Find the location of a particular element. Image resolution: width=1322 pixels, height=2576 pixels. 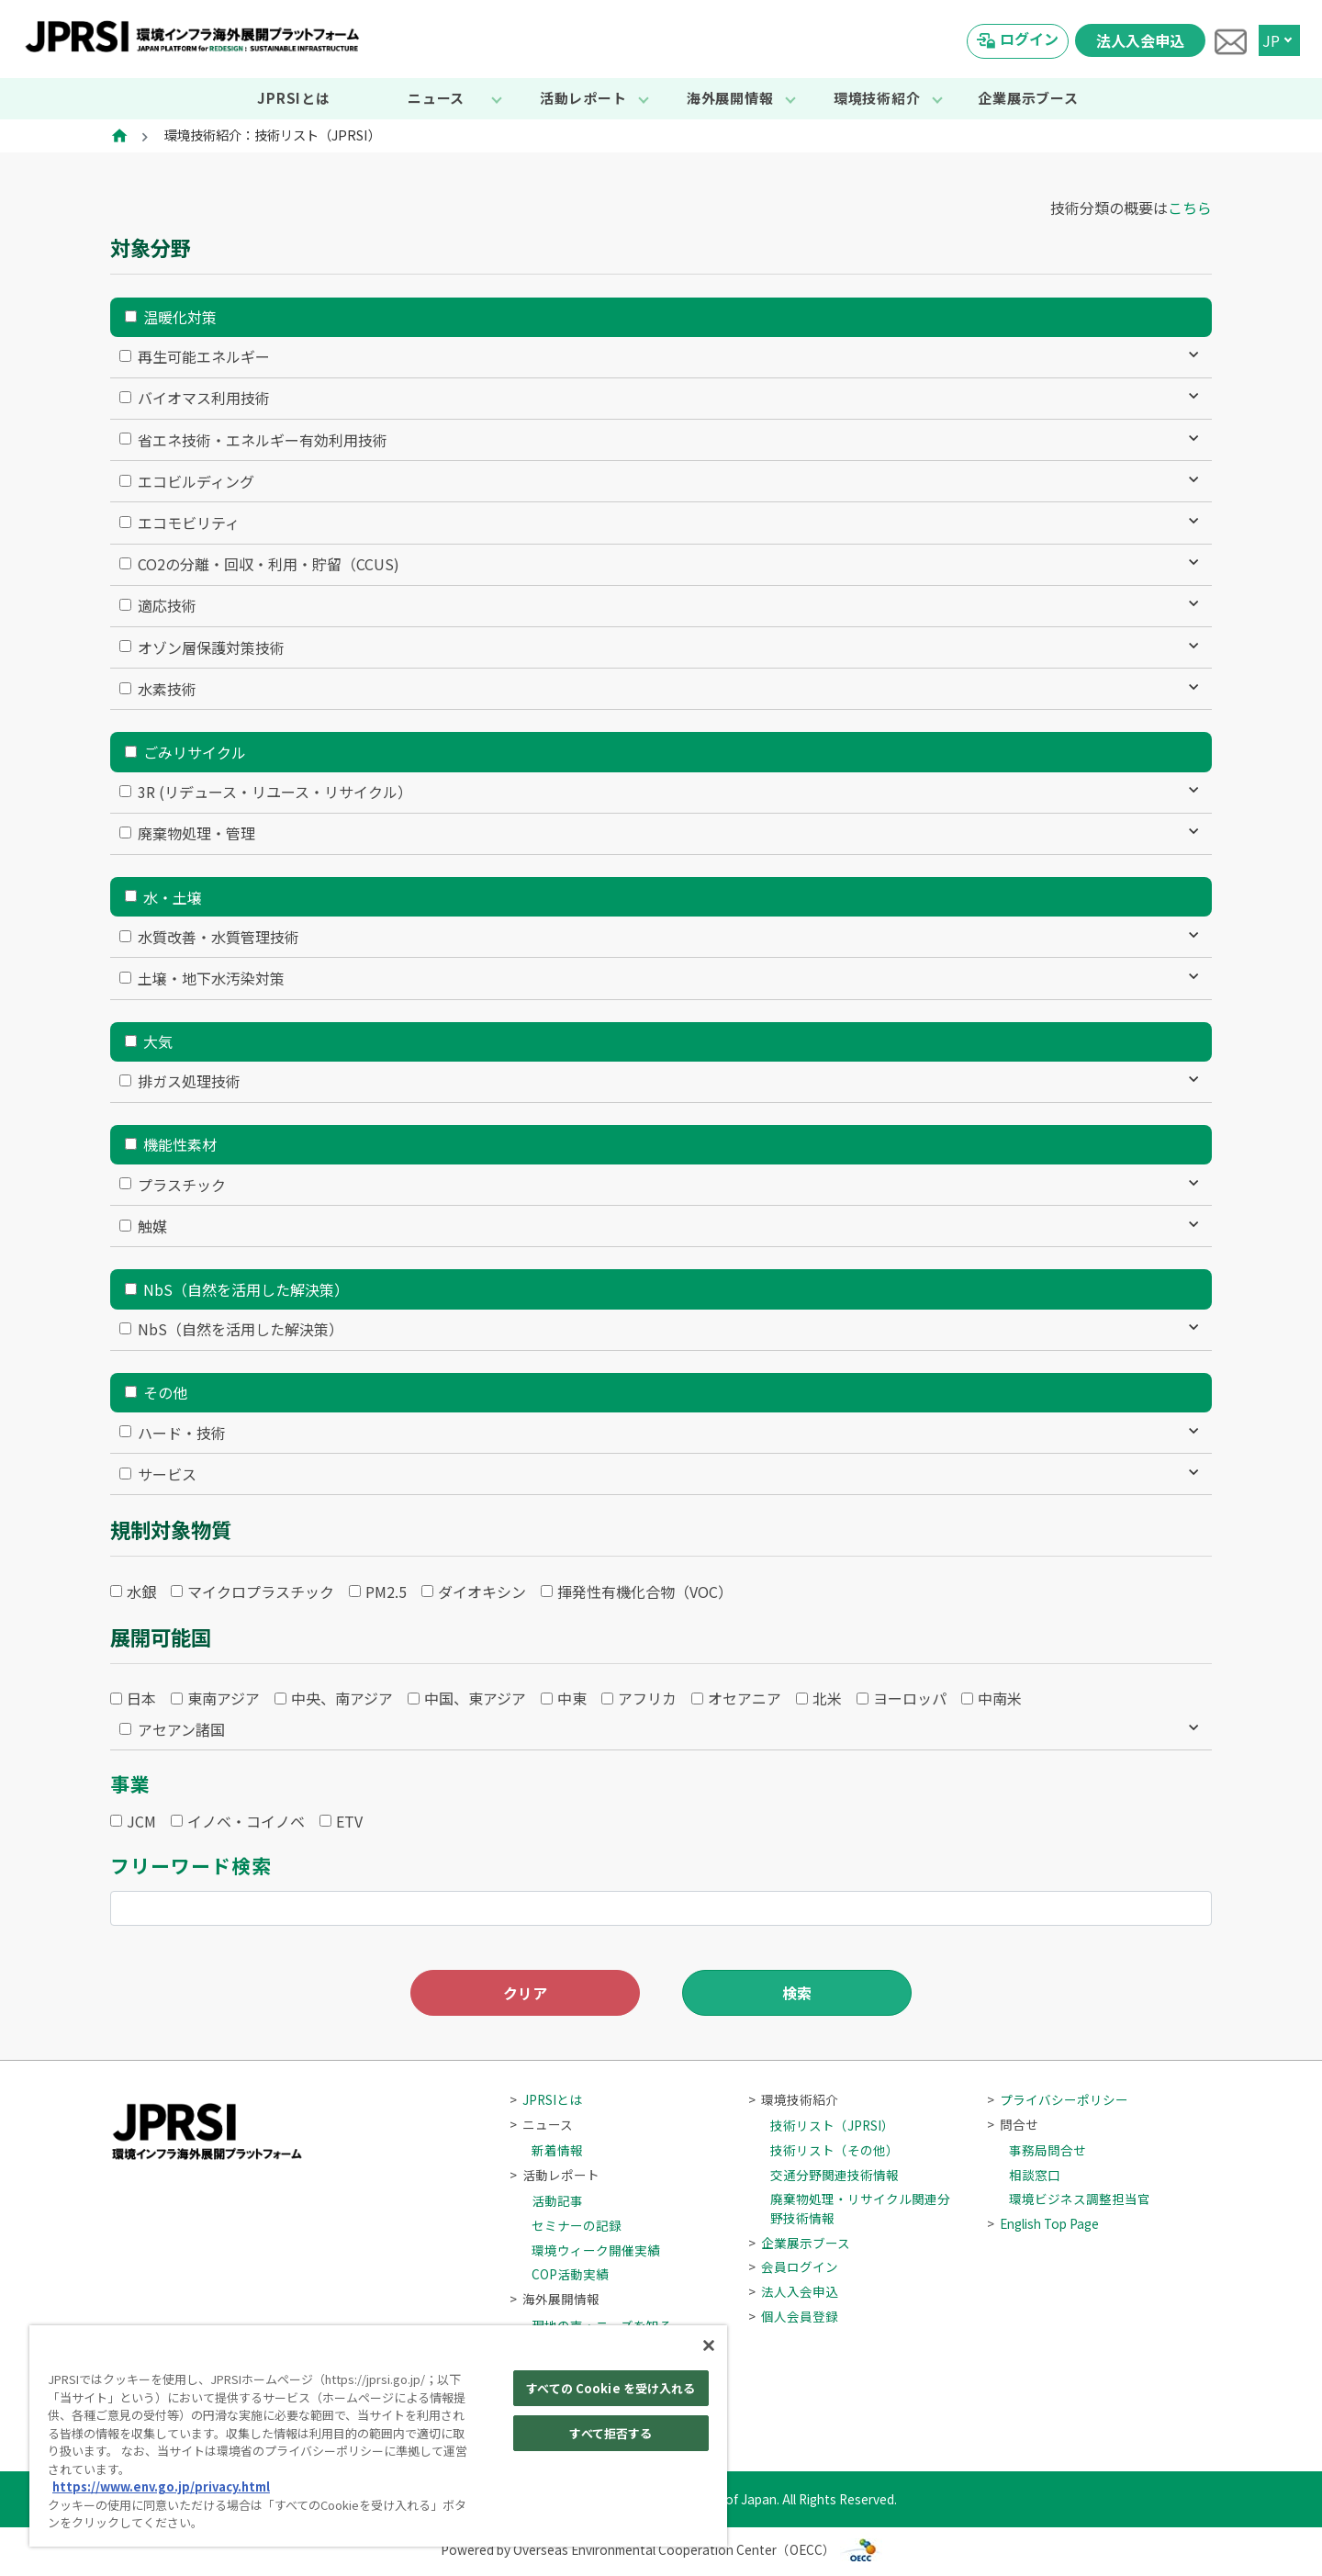

相談窓口 is located at coordinates (1034, 2174).